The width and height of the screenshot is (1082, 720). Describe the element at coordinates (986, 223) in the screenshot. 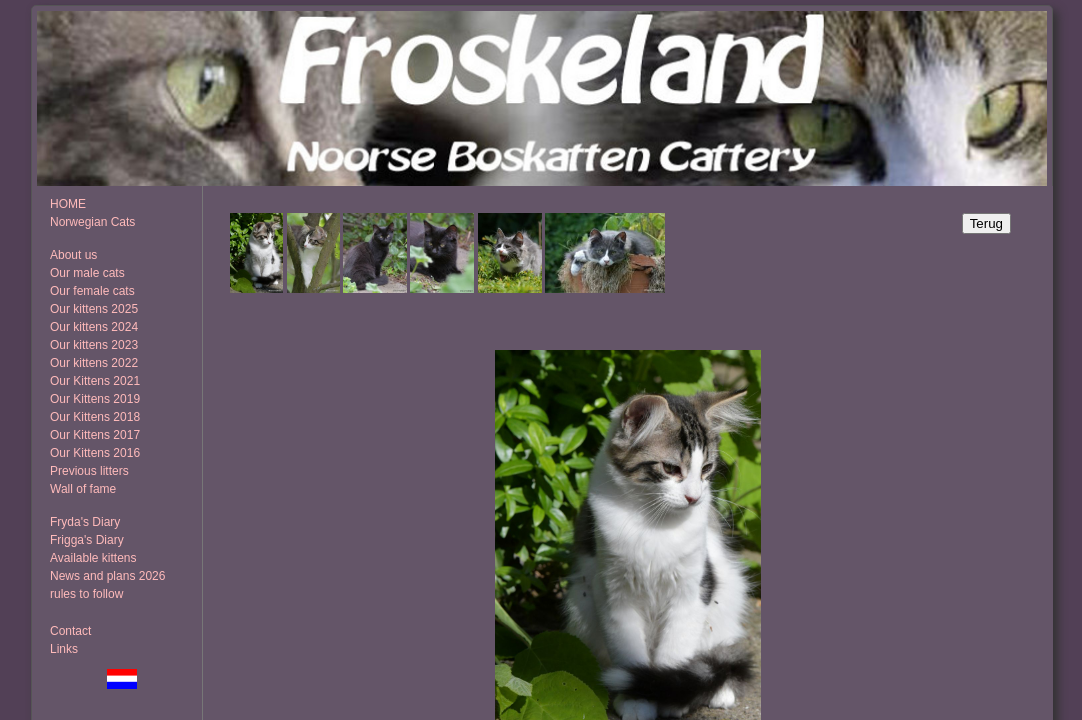

I see `Terug` at that location.